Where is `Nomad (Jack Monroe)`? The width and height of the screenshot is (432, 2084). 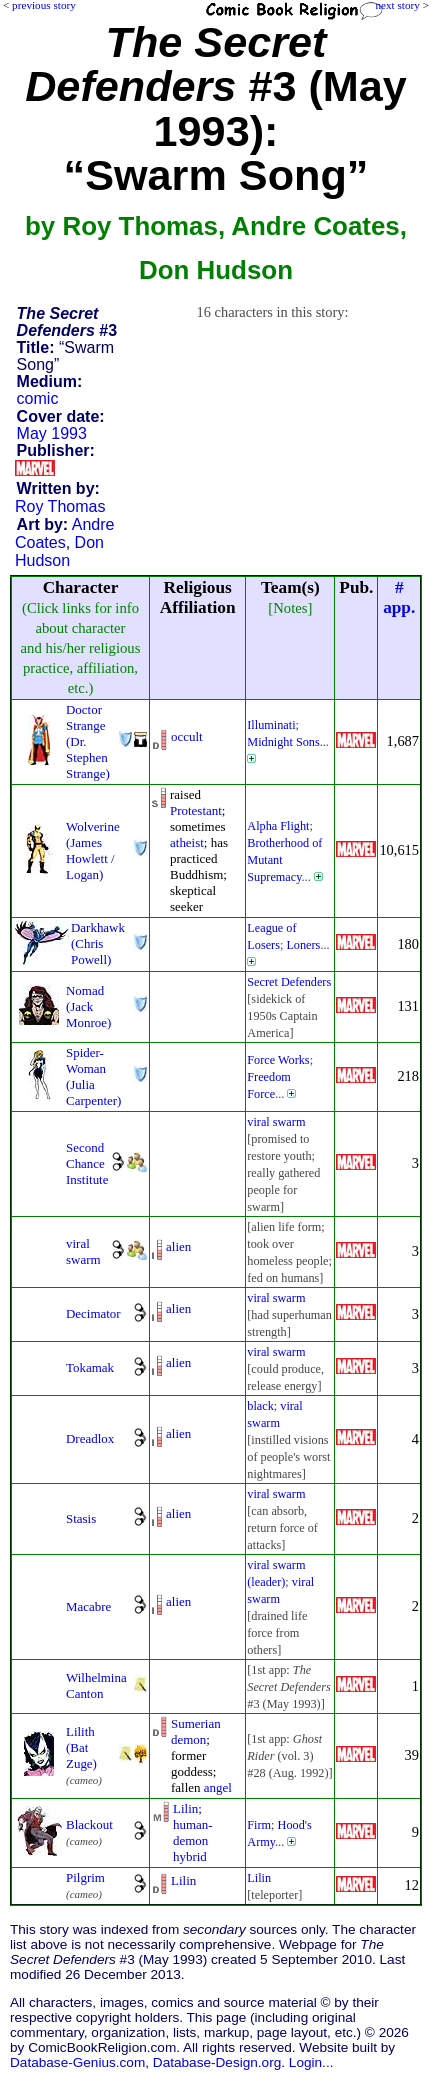 Nomad (Jack Monroe) is located at coordinates (88, 1006).